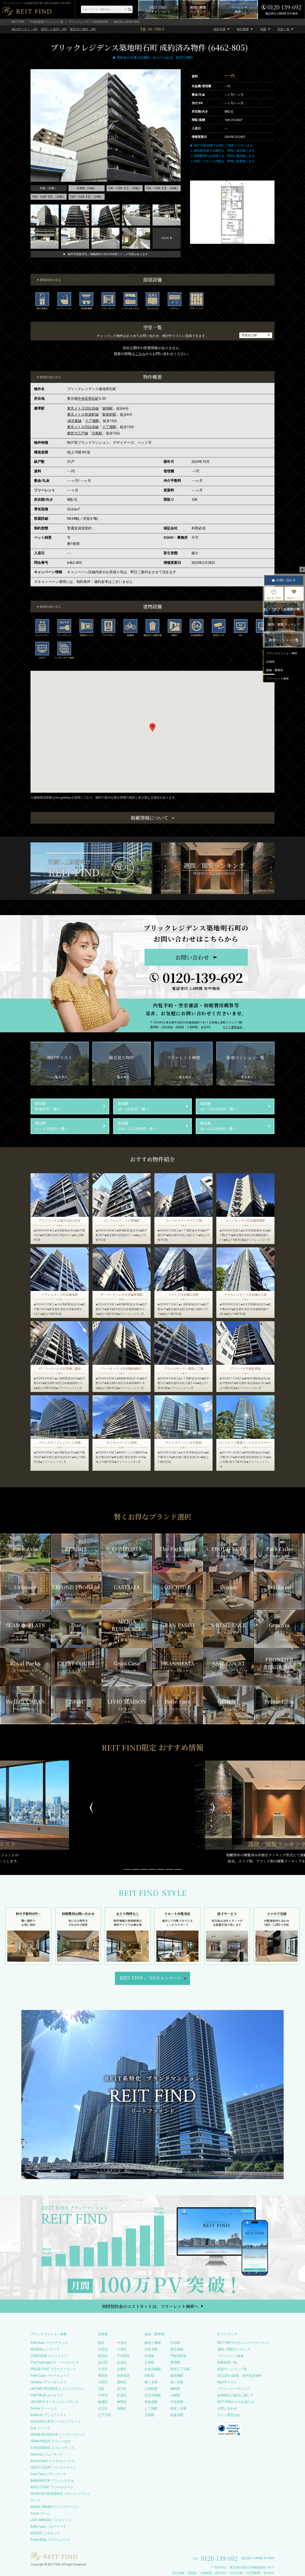 This screenshot has height=2576, width=305. Describe the element at coordinates (54, 2507) in the screenshot. I see `Wellith URBAN ウエリスアーバン` at that location.